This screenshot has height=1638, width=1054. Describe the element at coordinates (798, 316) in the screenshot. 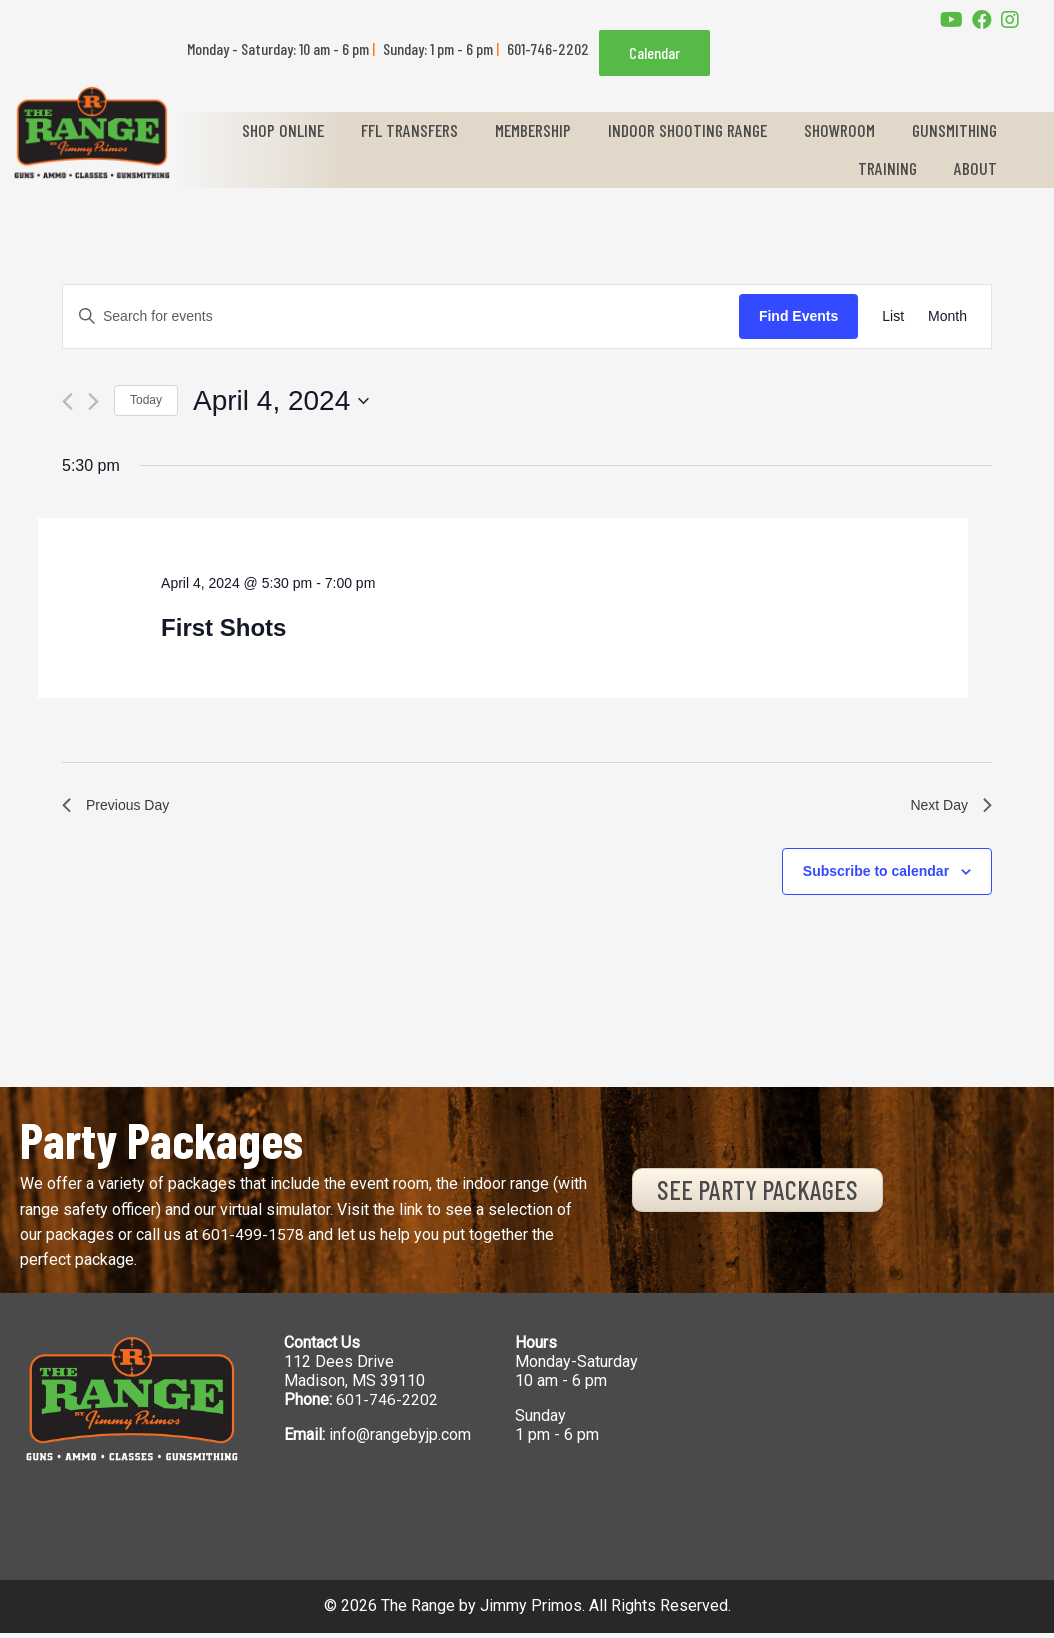

I see `Find Events` at that location.